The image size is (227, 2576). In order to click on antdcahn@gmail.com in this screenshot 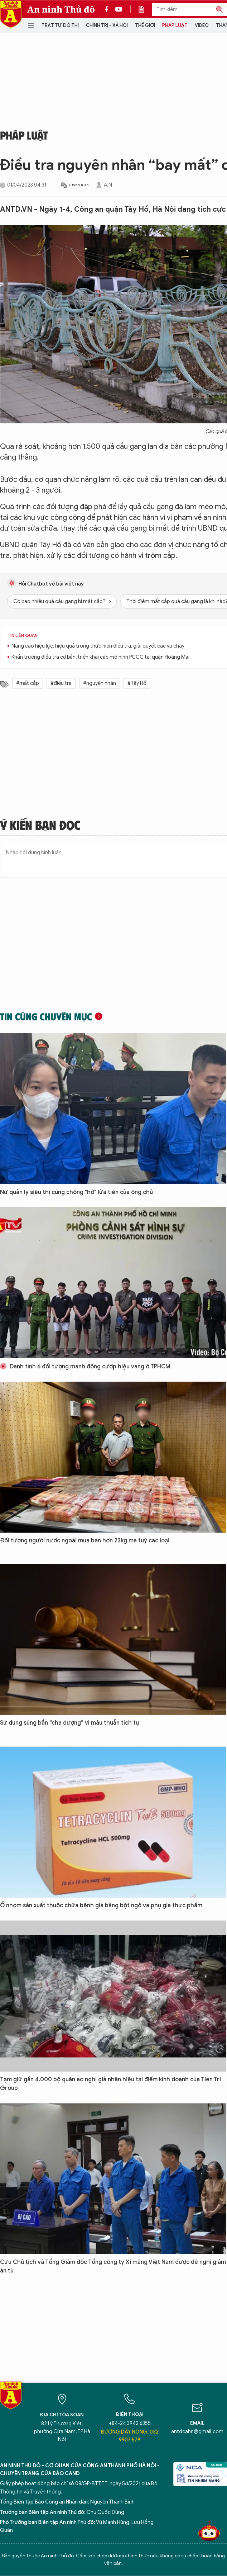, I will do `click(197, 2432)`.